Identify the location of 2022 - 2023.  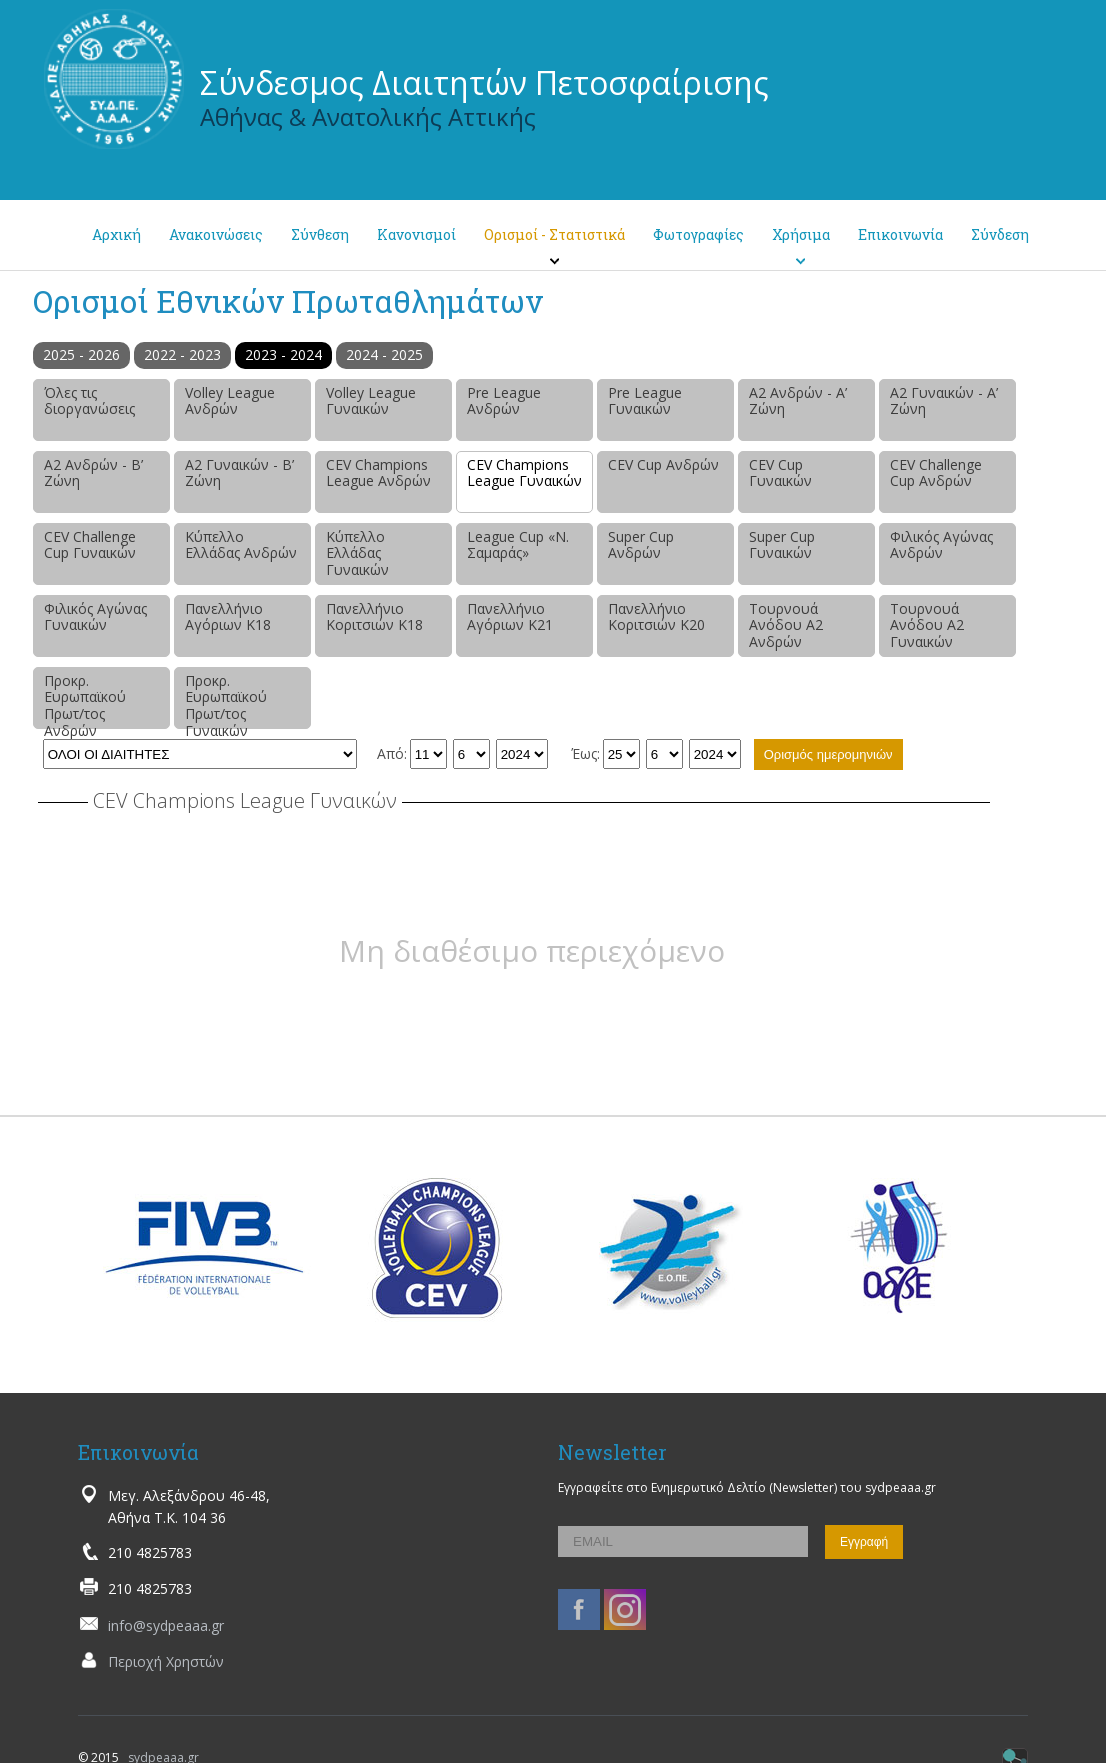
(182, 354).